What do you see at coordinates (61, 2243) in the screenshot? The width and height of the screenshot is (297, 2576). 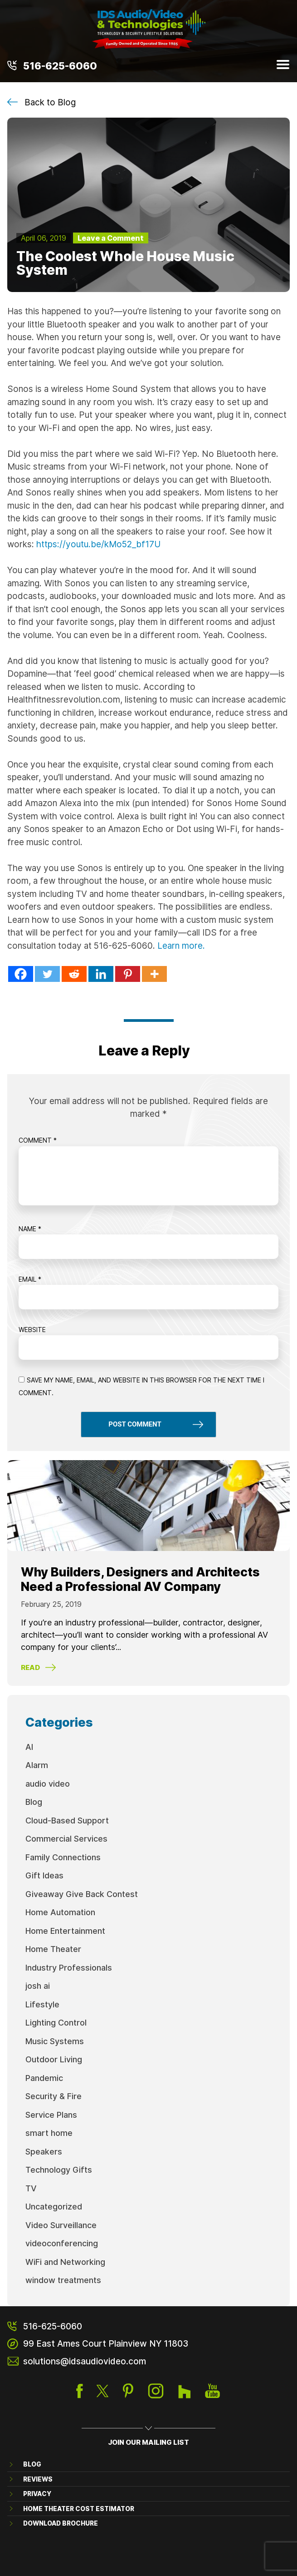 I see `videoconferencing` at bounding box center [61, 2243].